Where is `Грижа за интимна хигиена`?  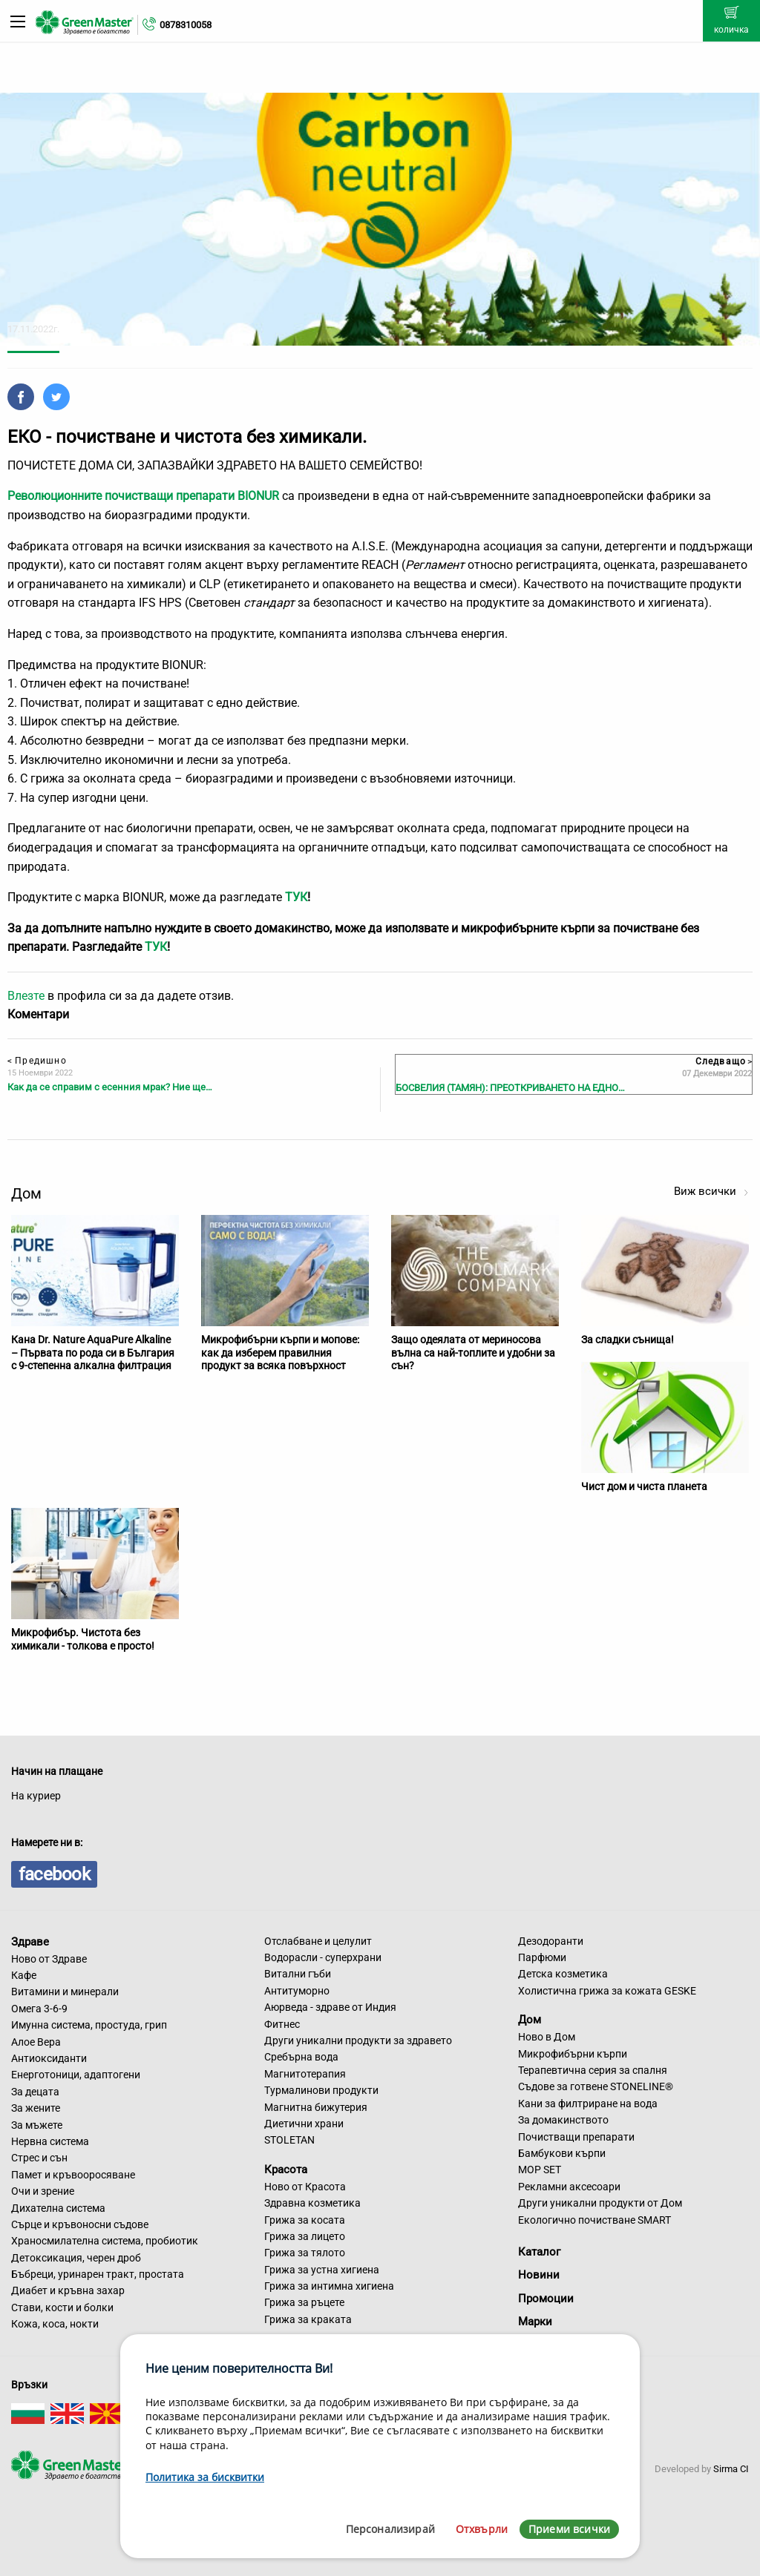 Грижа за интимна хигиена is located at coordinates (329, 2286).